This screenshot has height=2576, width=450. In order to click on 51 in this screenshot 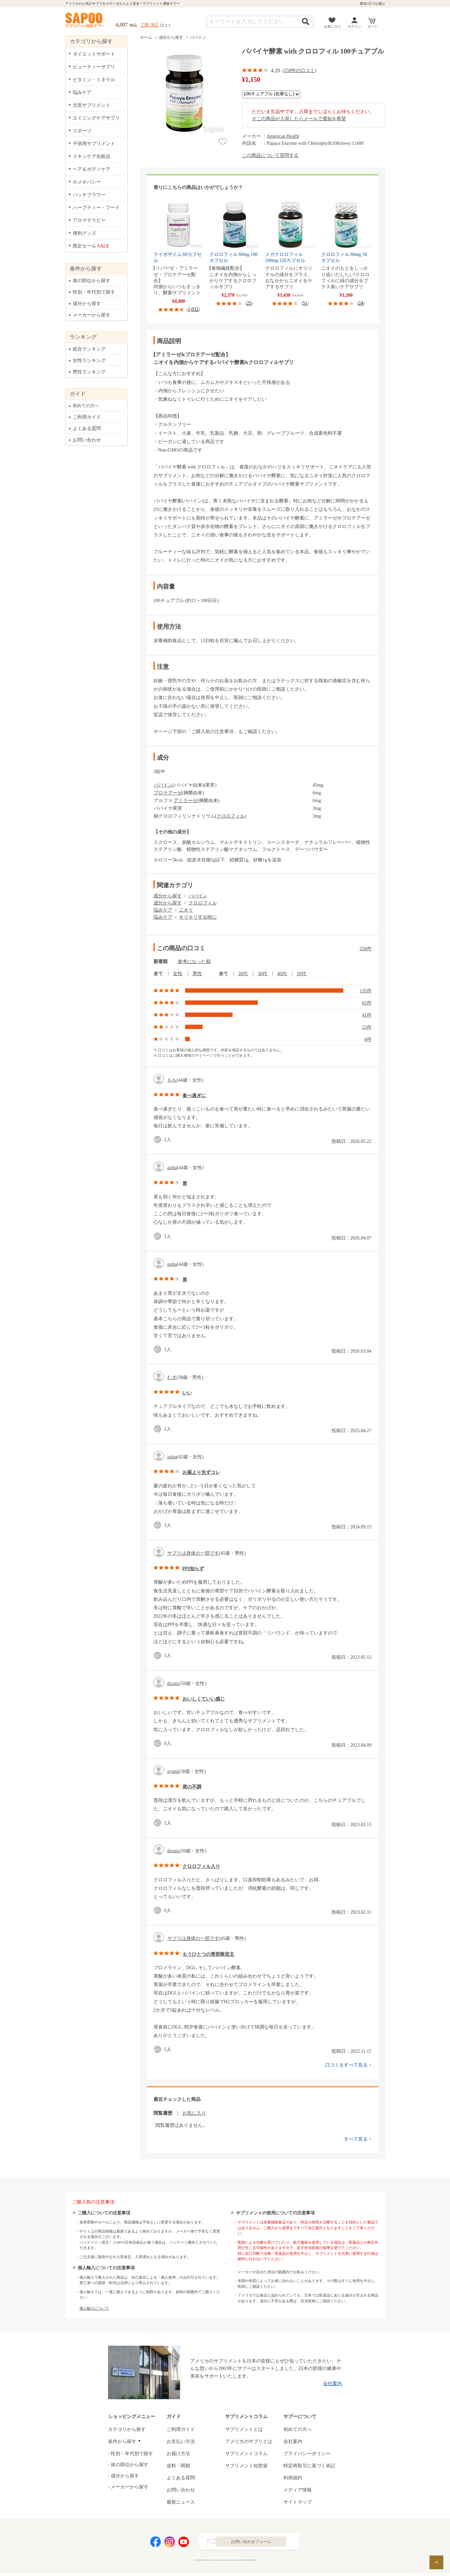, I will do `click(305, 303)`.